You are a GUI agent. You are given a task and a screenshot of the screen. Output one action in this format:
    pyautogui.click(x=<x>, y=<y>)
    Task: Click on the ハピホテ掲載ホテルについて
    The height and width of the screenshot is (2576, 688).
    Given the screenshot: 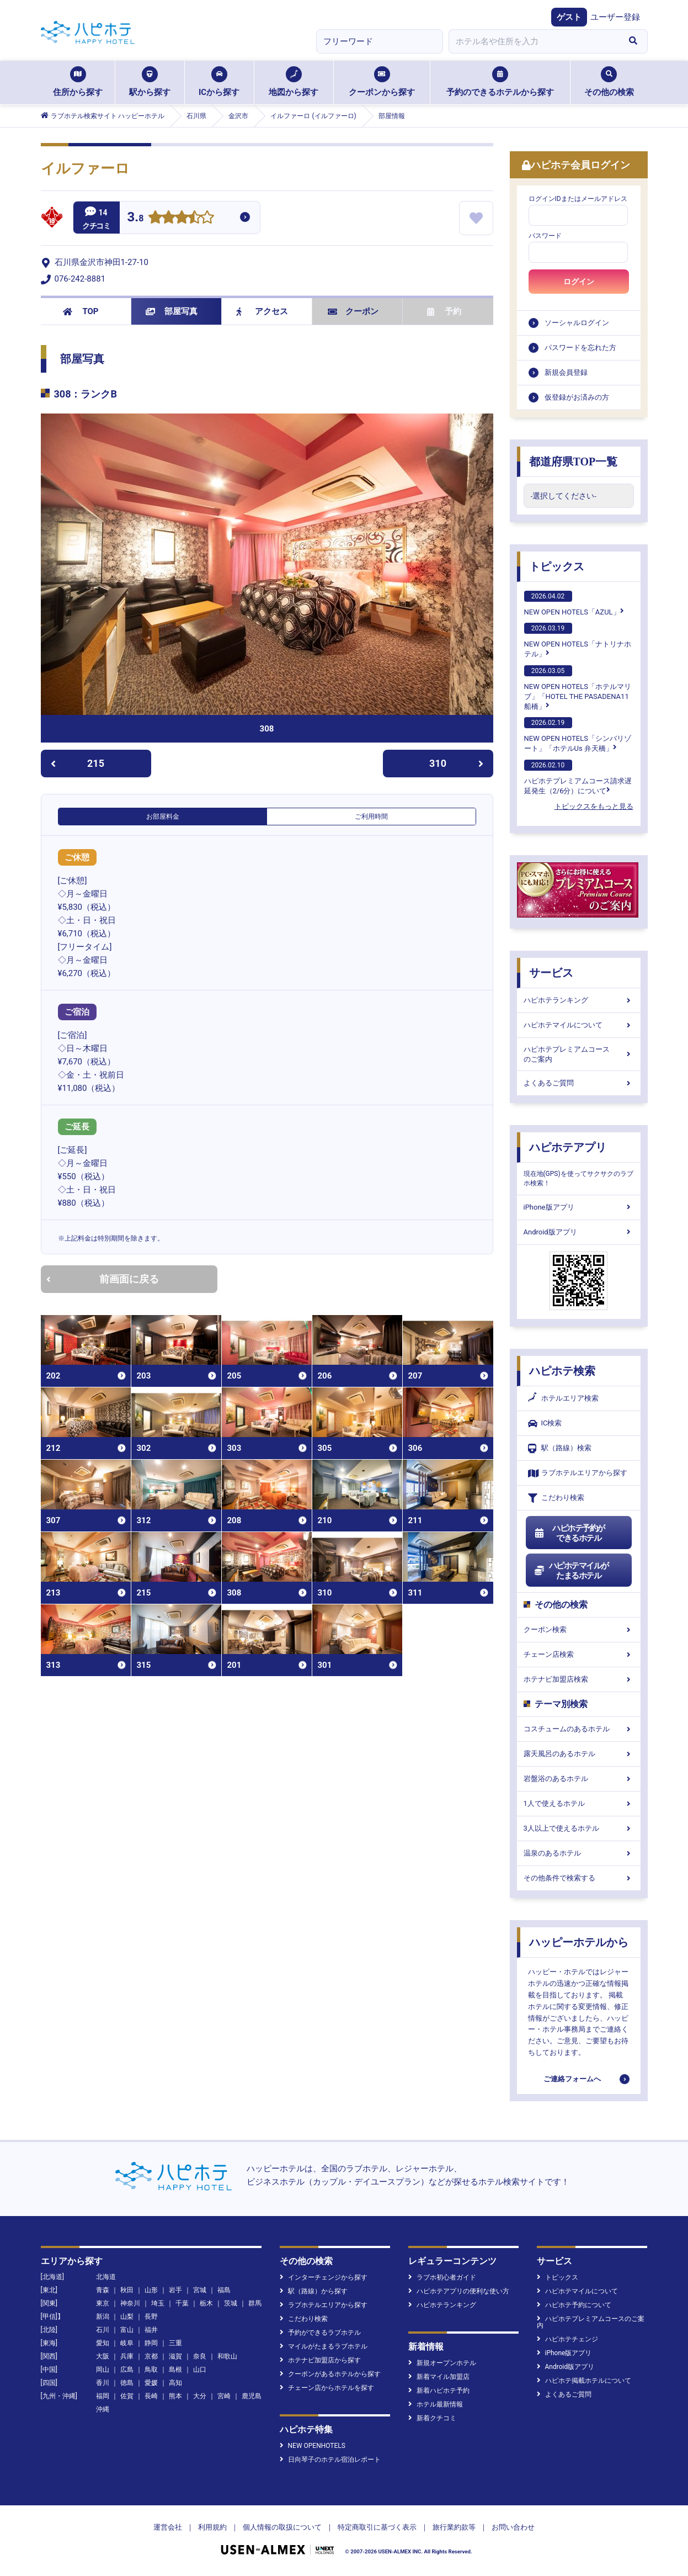 What is the action you would take?
    pyautogui.click(x=584, y=2380)
    